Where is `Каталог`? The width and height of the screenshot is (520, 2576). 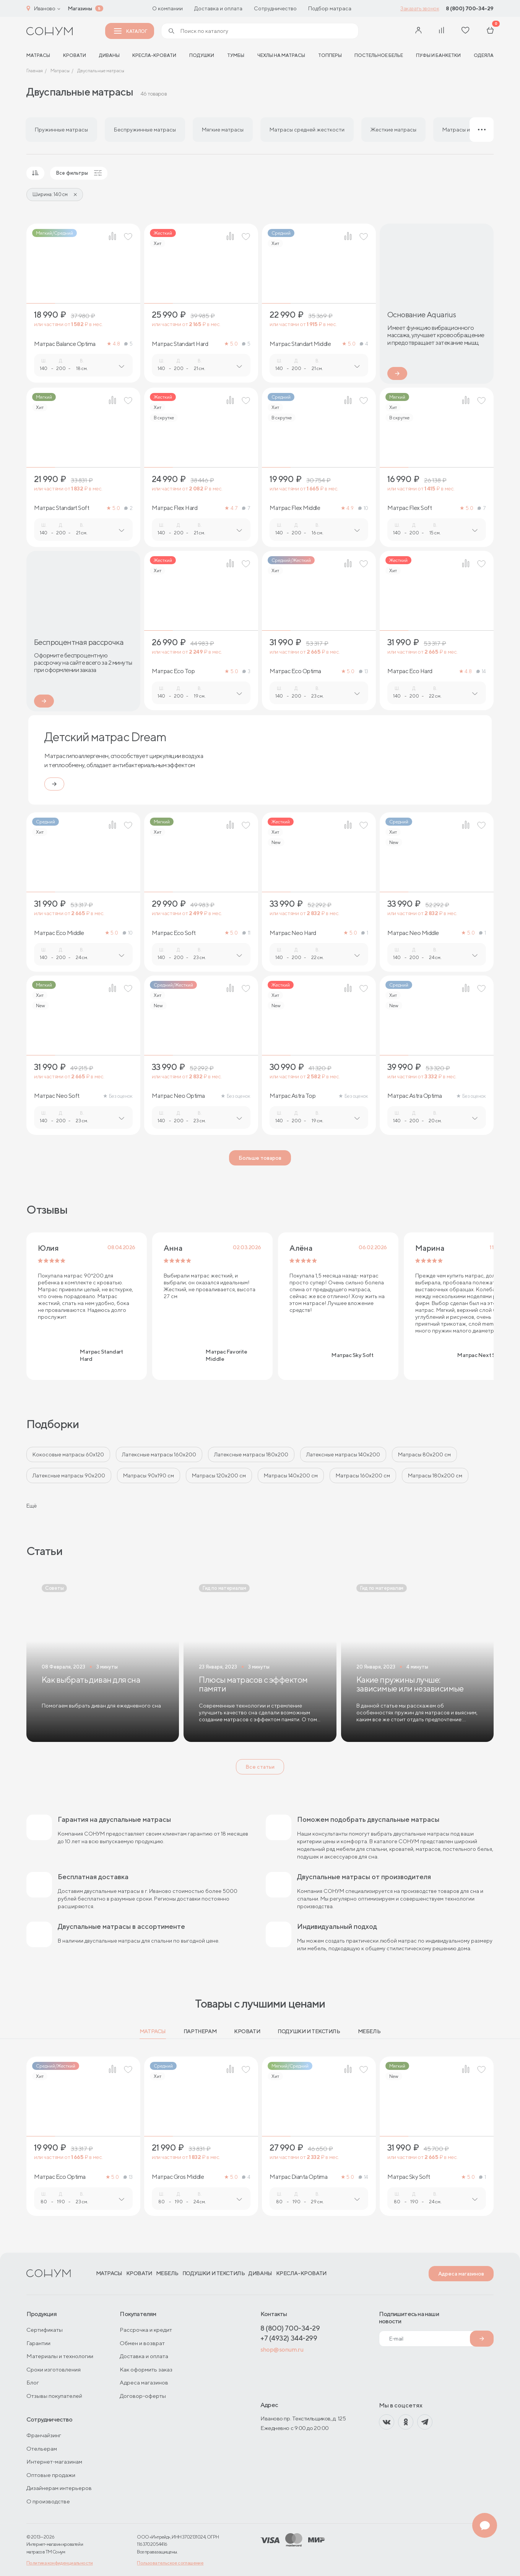
Каталог is located at coordinates (130, 31).